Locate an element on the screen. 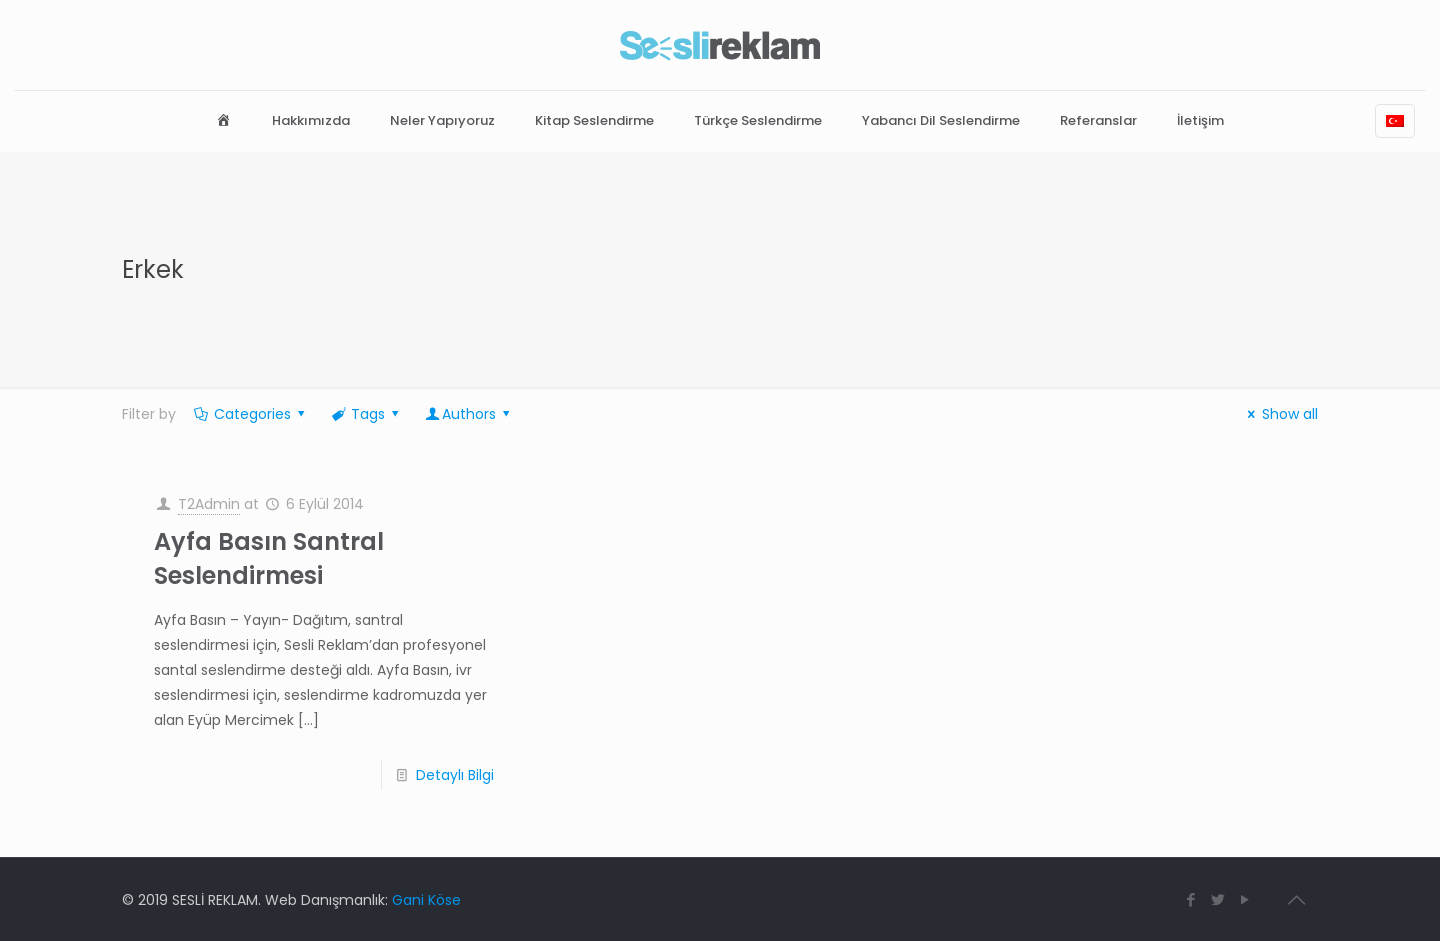 This screenshot has height=941, width=1440. Categories is located at coordinates (250, 414).